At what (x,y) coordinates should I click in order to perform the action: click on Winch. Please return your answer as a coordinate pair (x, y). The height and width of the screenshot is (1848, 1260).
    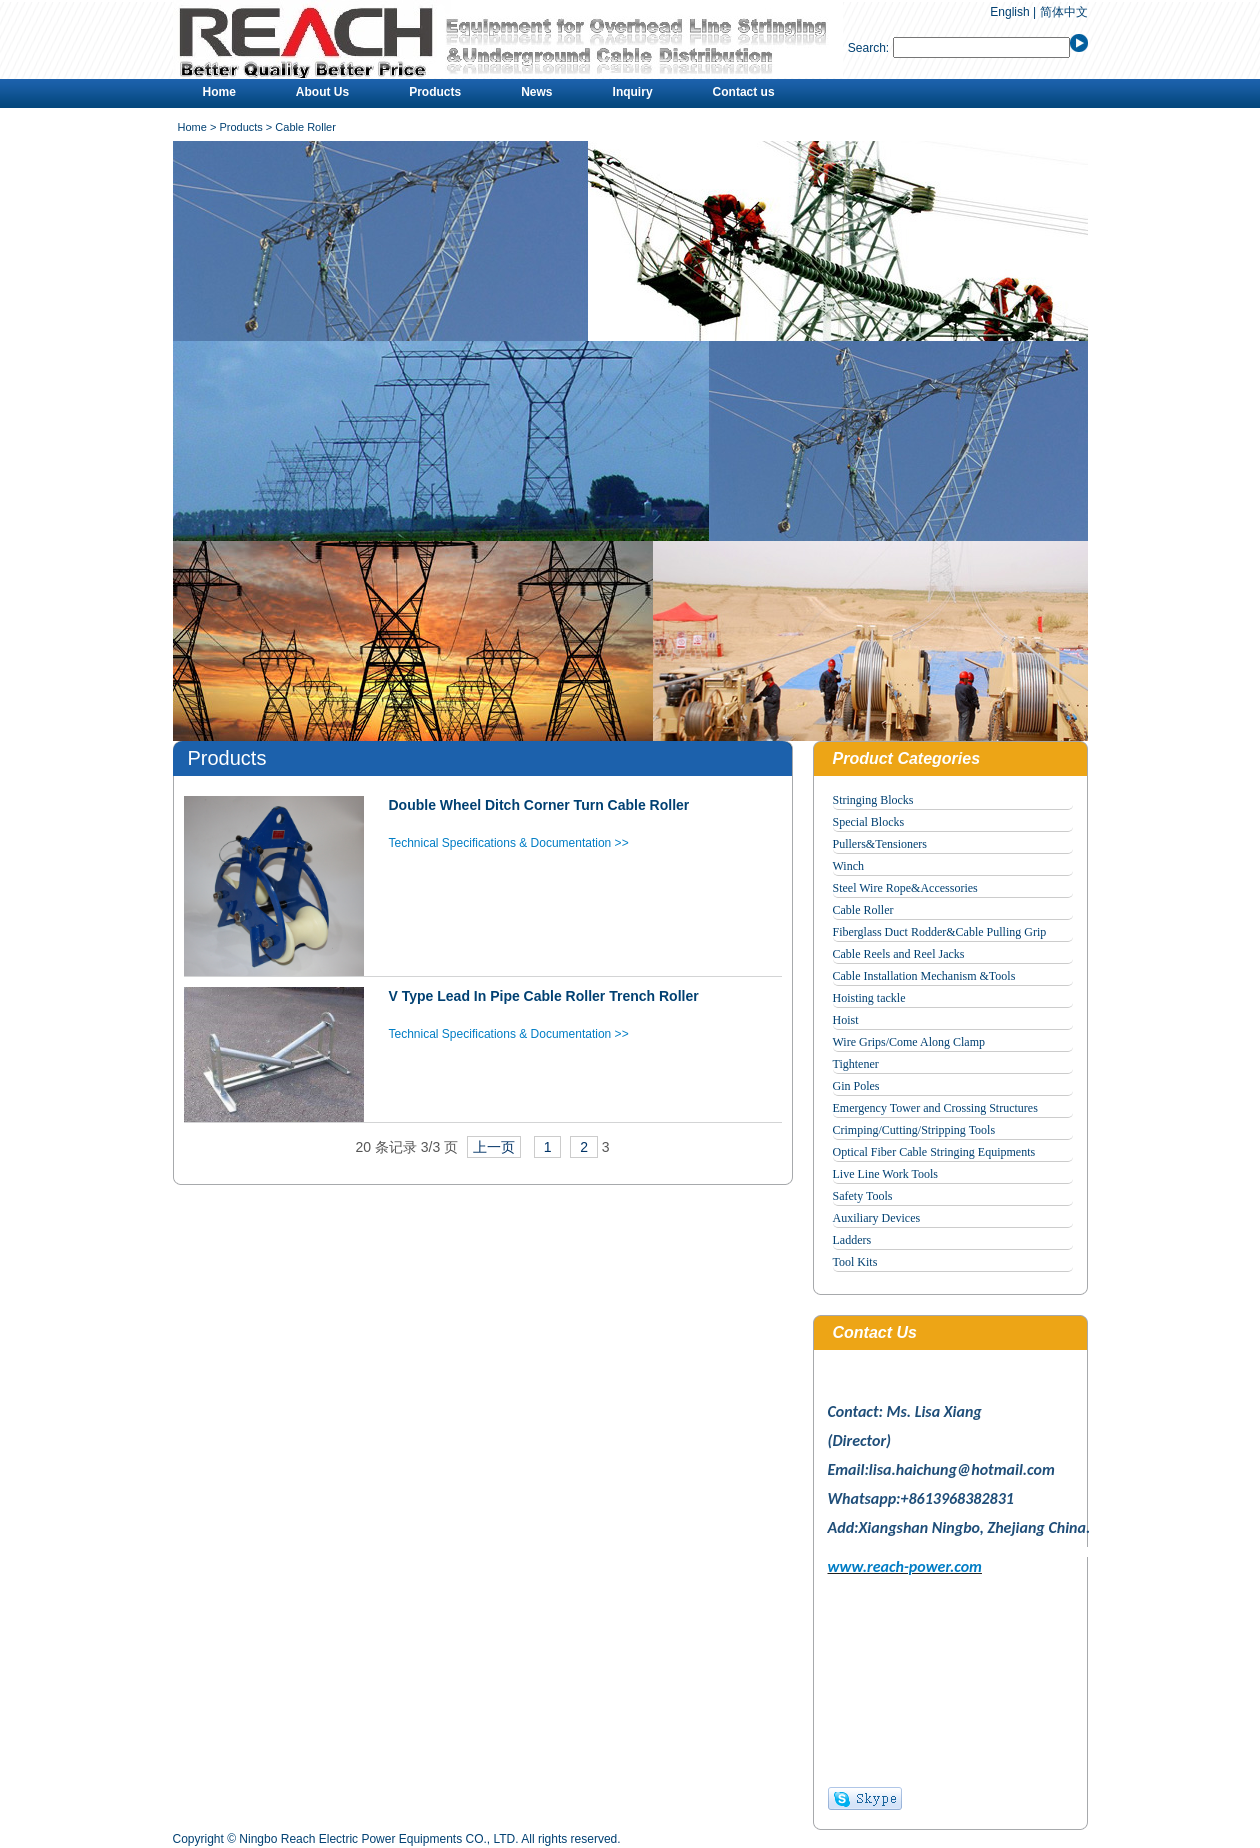
    Looking at the image, I should click on (849, 866).